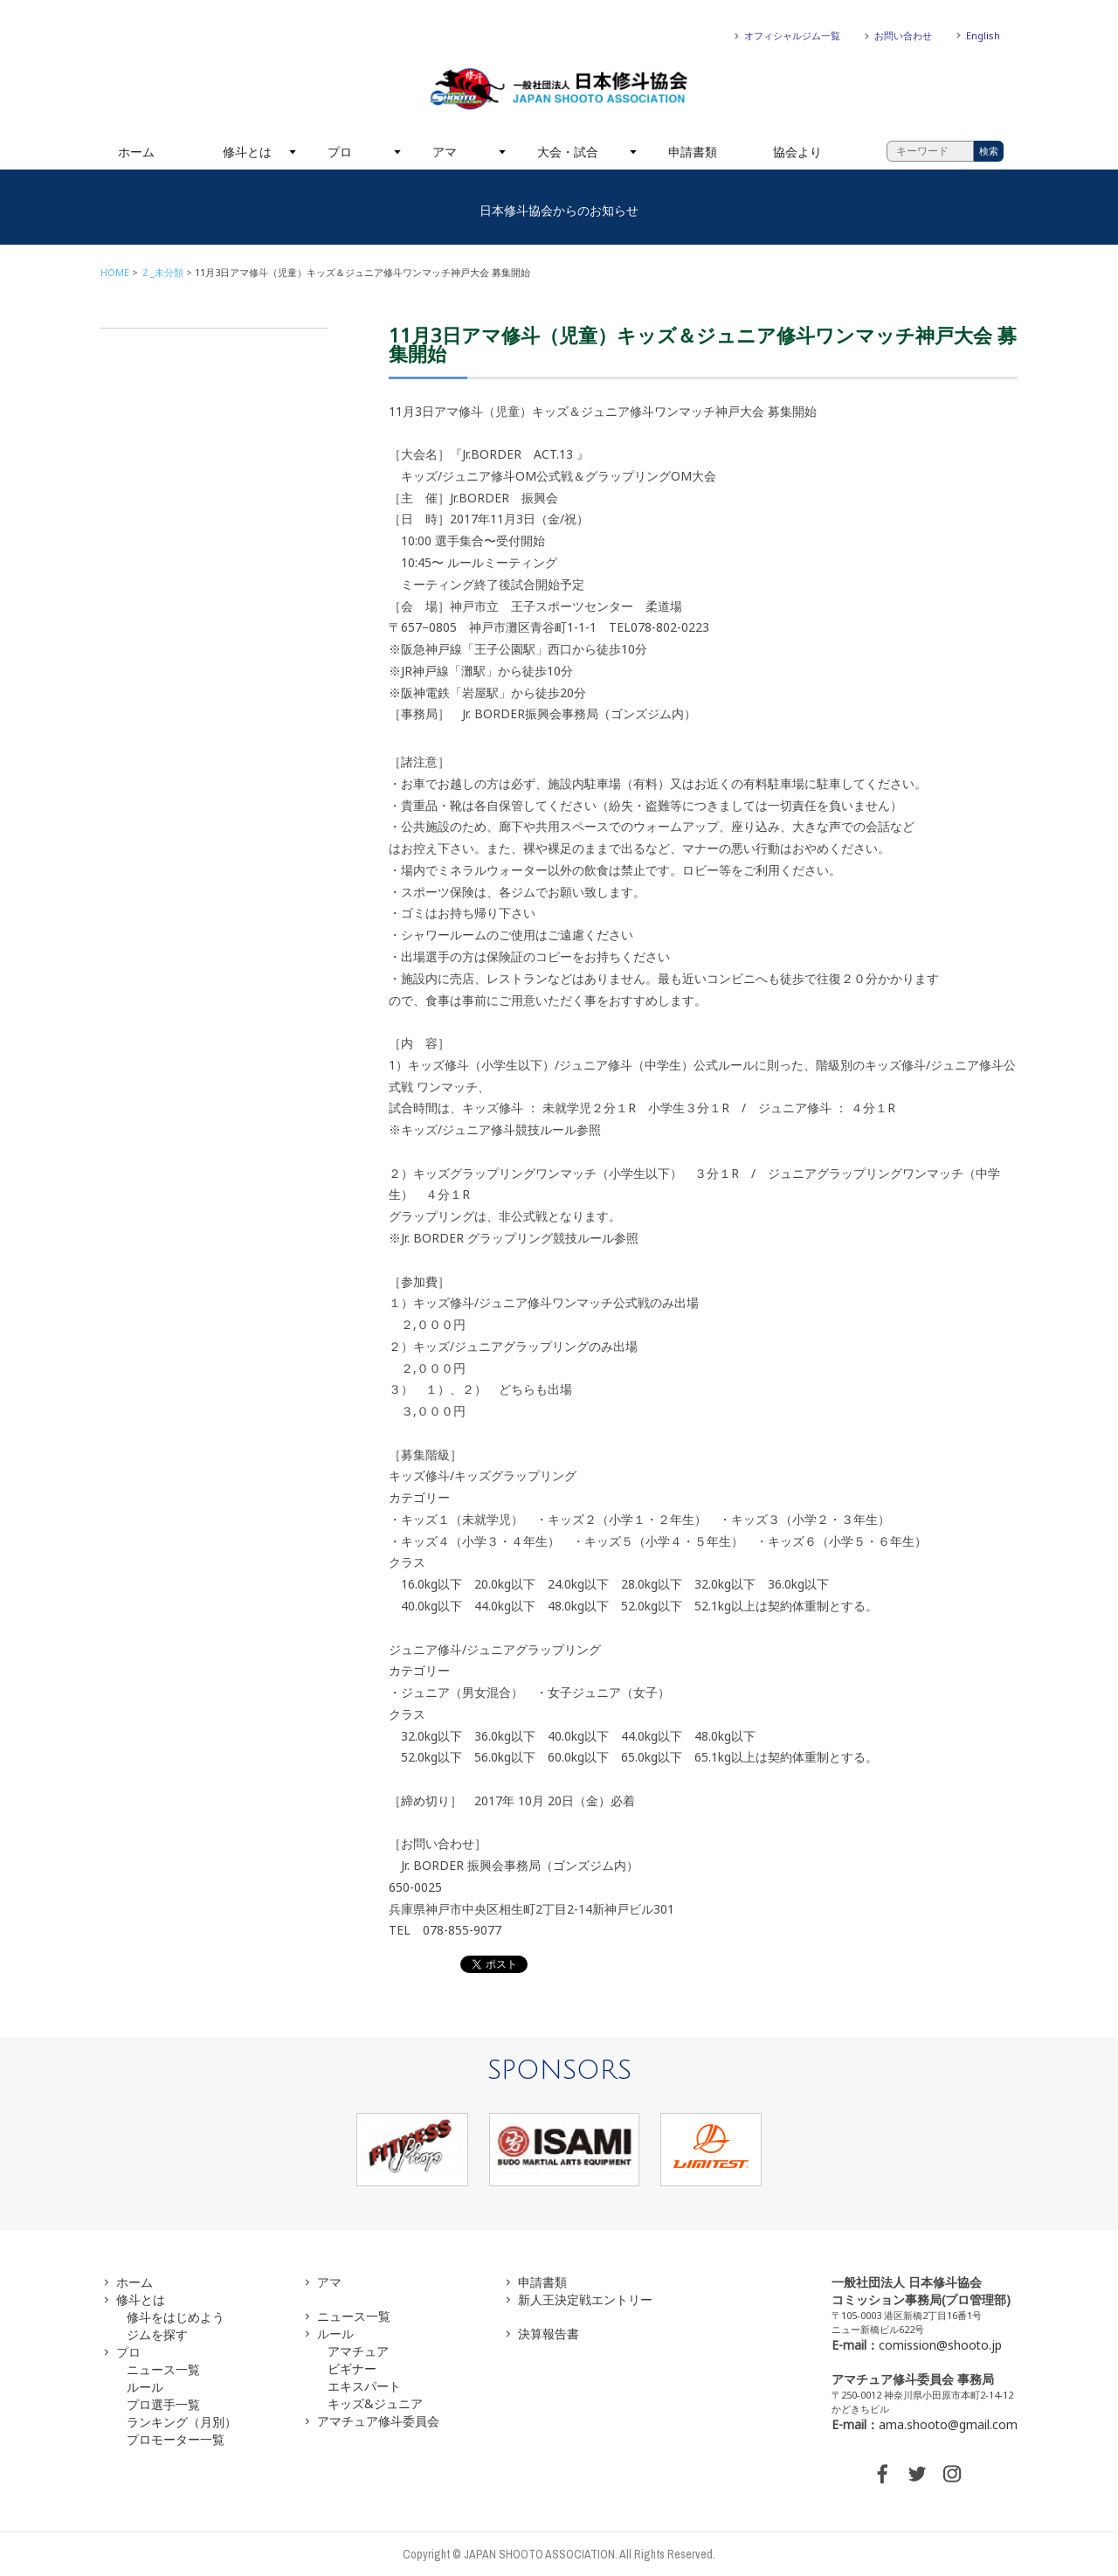 The image size is (1118, 2576). Describe the element at coordinates (567, 151) in the screenshot. I see `大会・試合` at that location.